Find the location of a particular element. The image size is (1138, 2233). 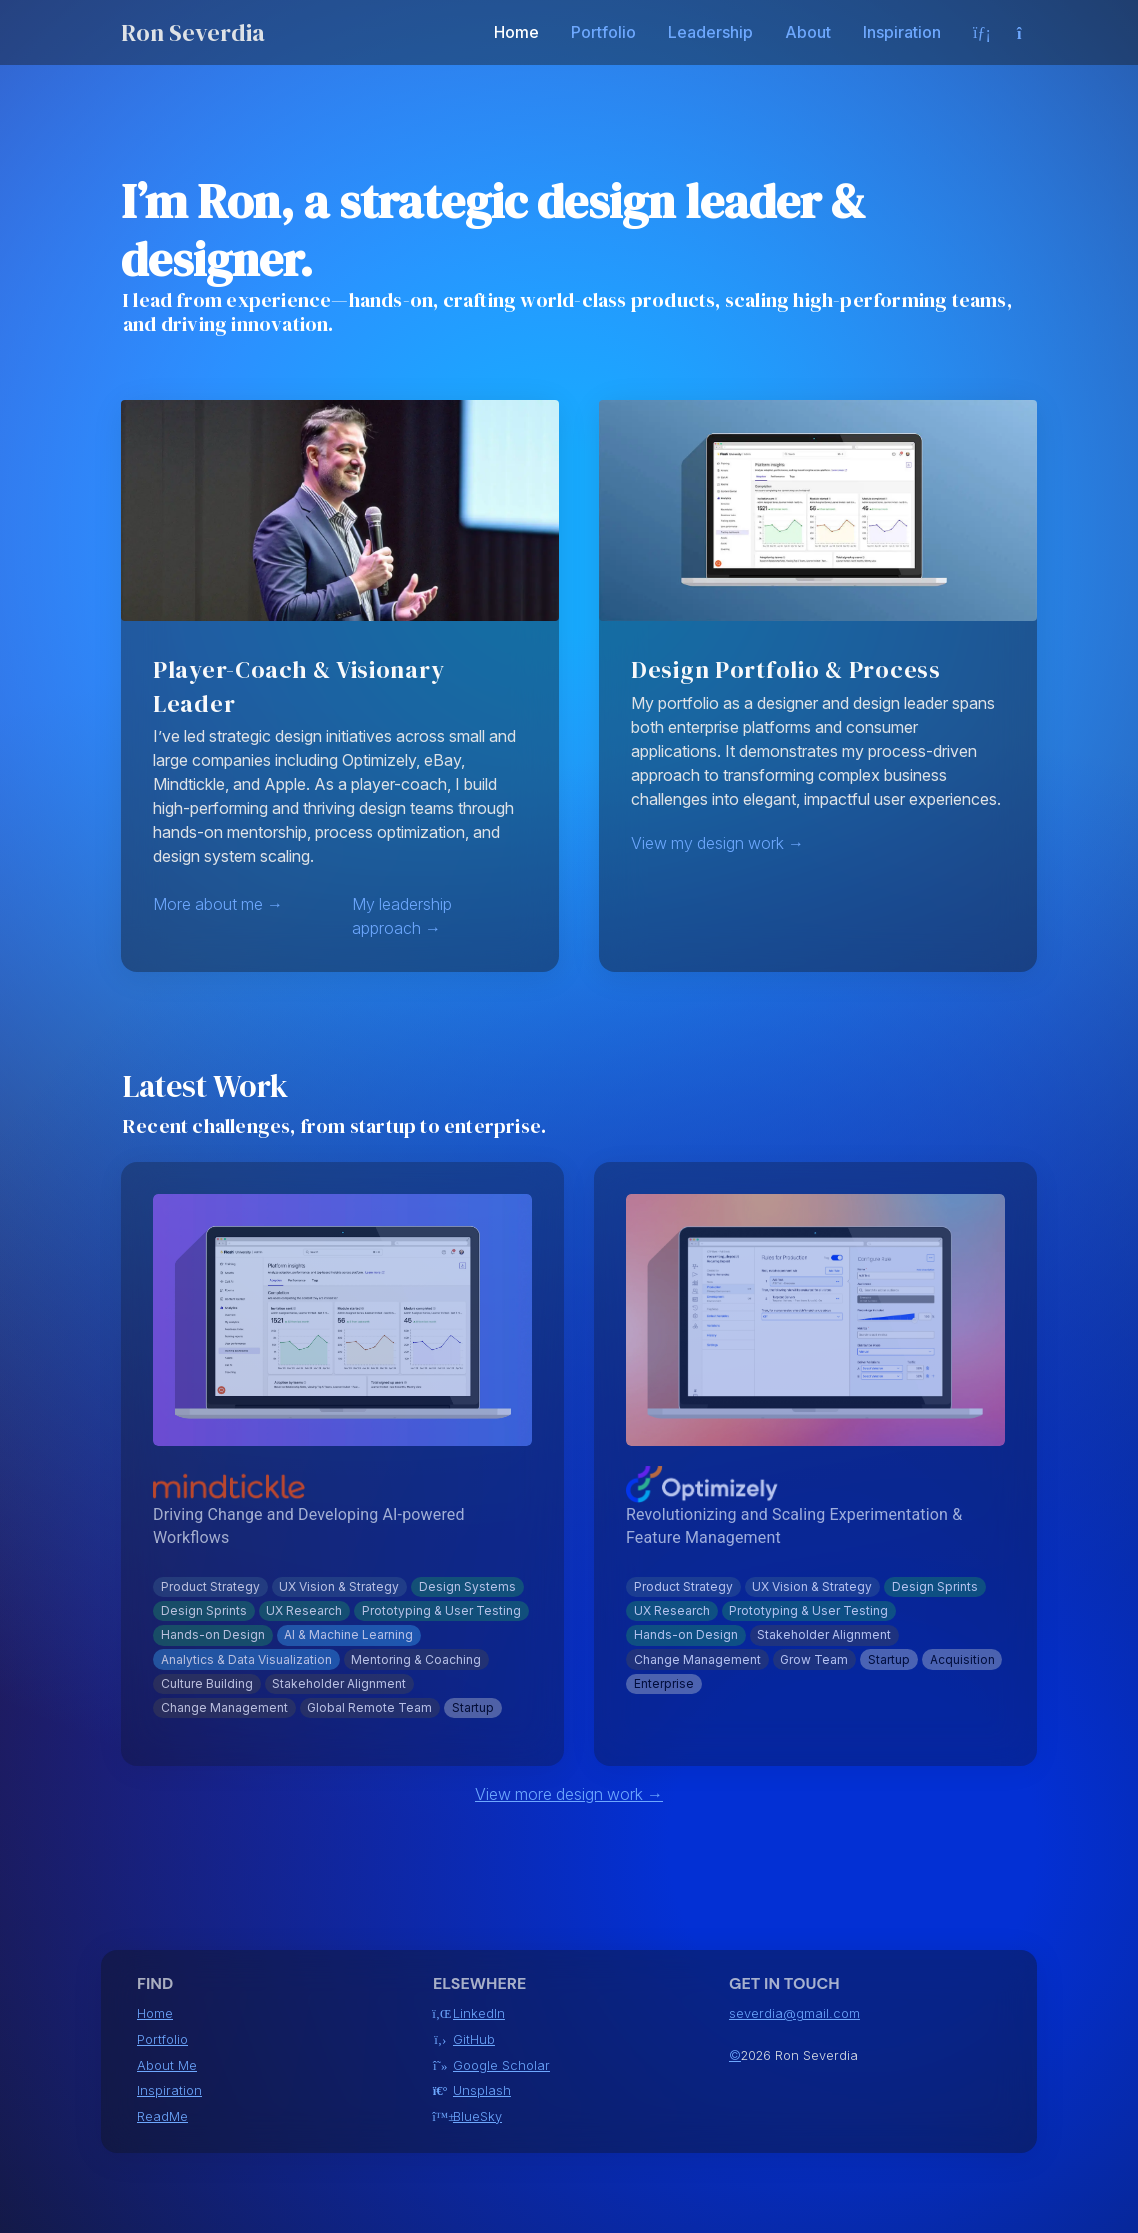

severdia@gmail.com is located at coordinates (794, 2013).